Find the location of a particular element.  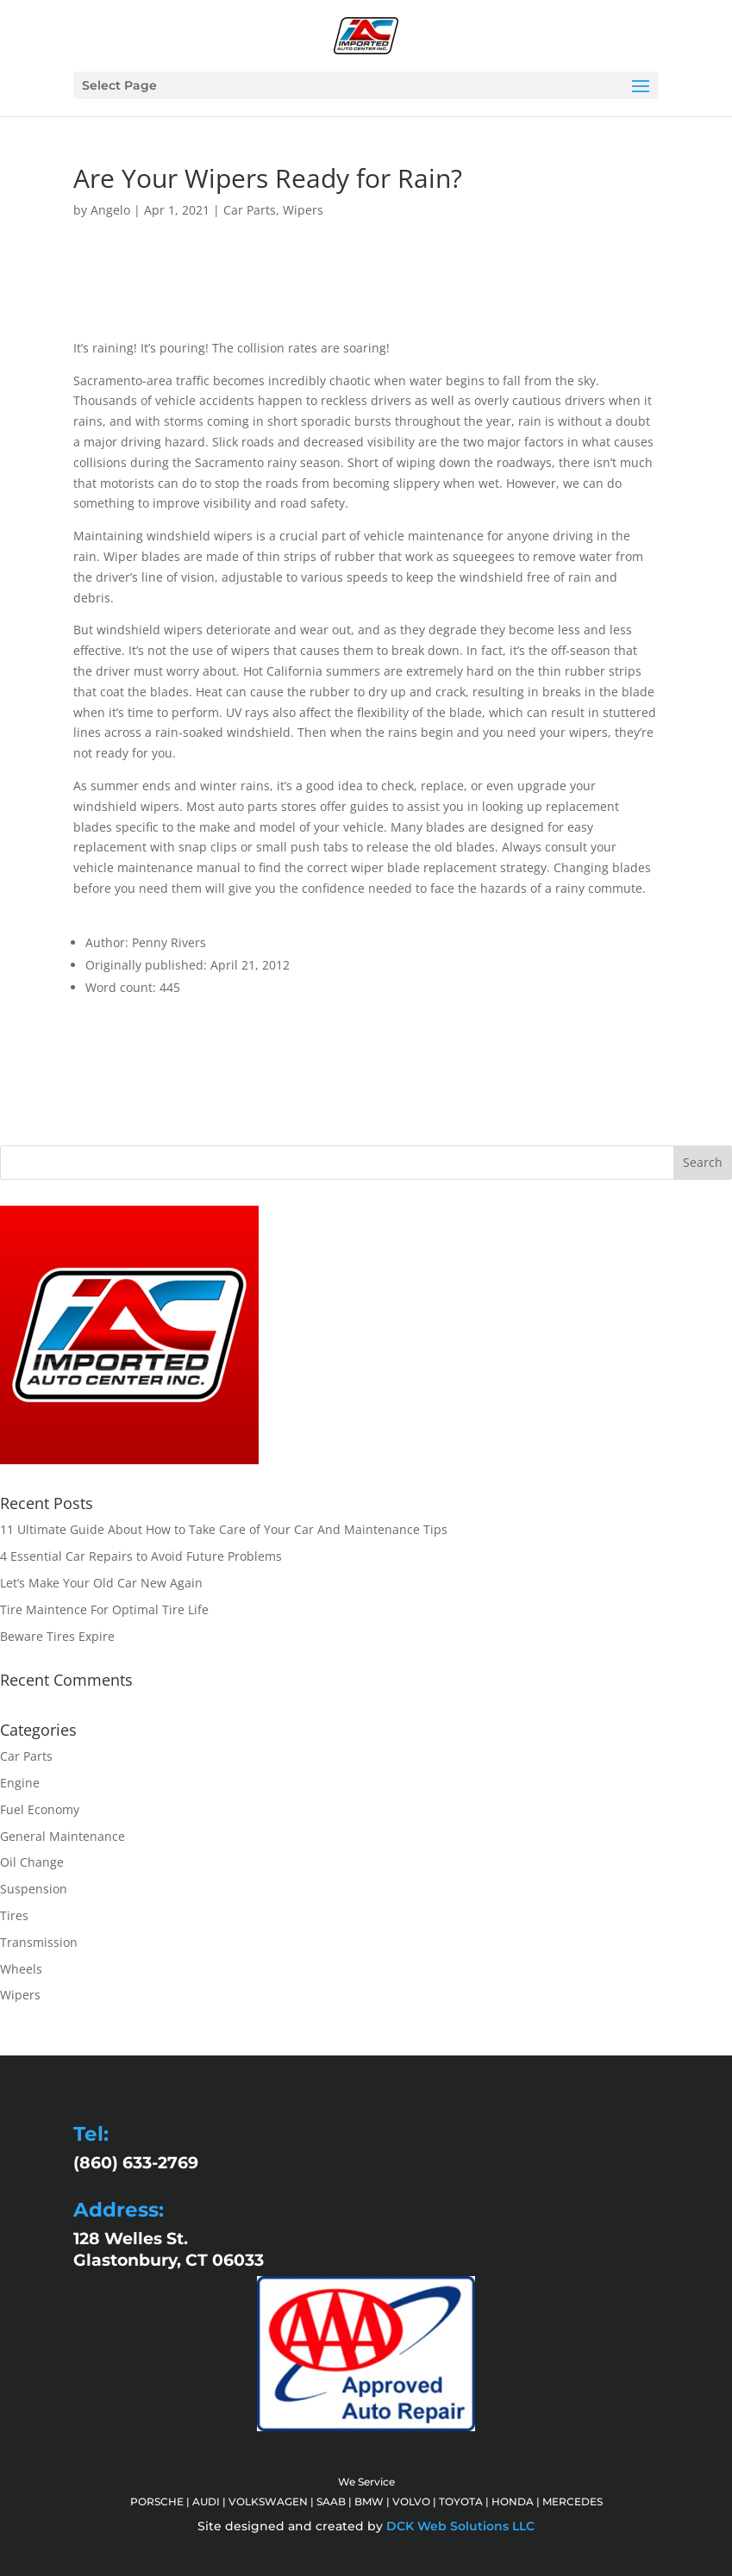

Suspension is located at coordinates (33, 1889).